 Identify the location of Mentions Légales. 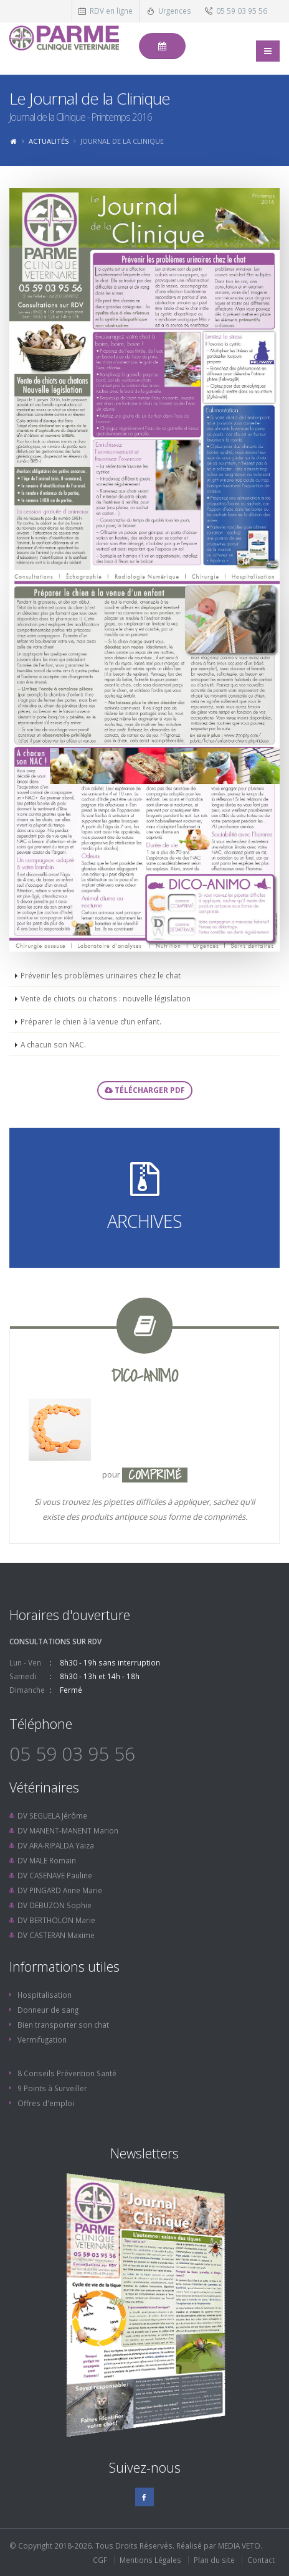
(150, 2560).